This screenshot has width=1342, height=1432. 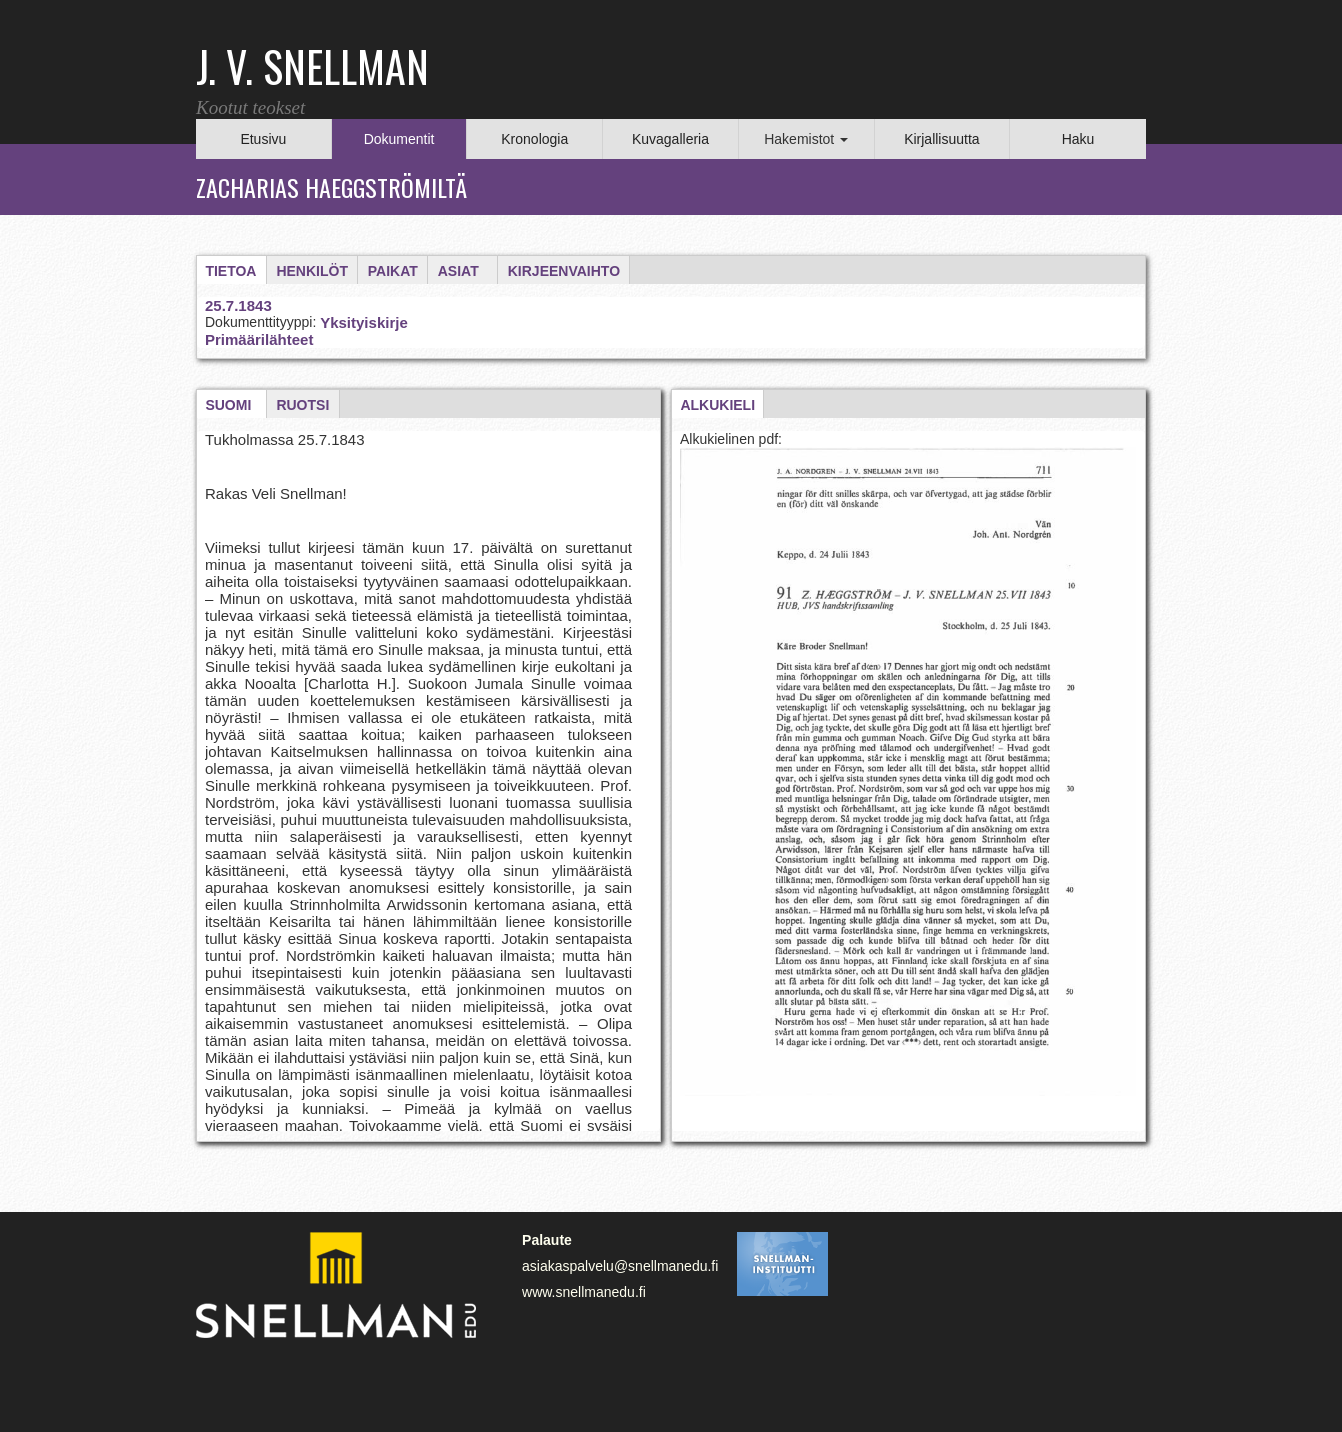 What do you see at coordinates (941, 139) in the screenshot?
I see `Kirjallisuutta` at bounding box center [941, 139].